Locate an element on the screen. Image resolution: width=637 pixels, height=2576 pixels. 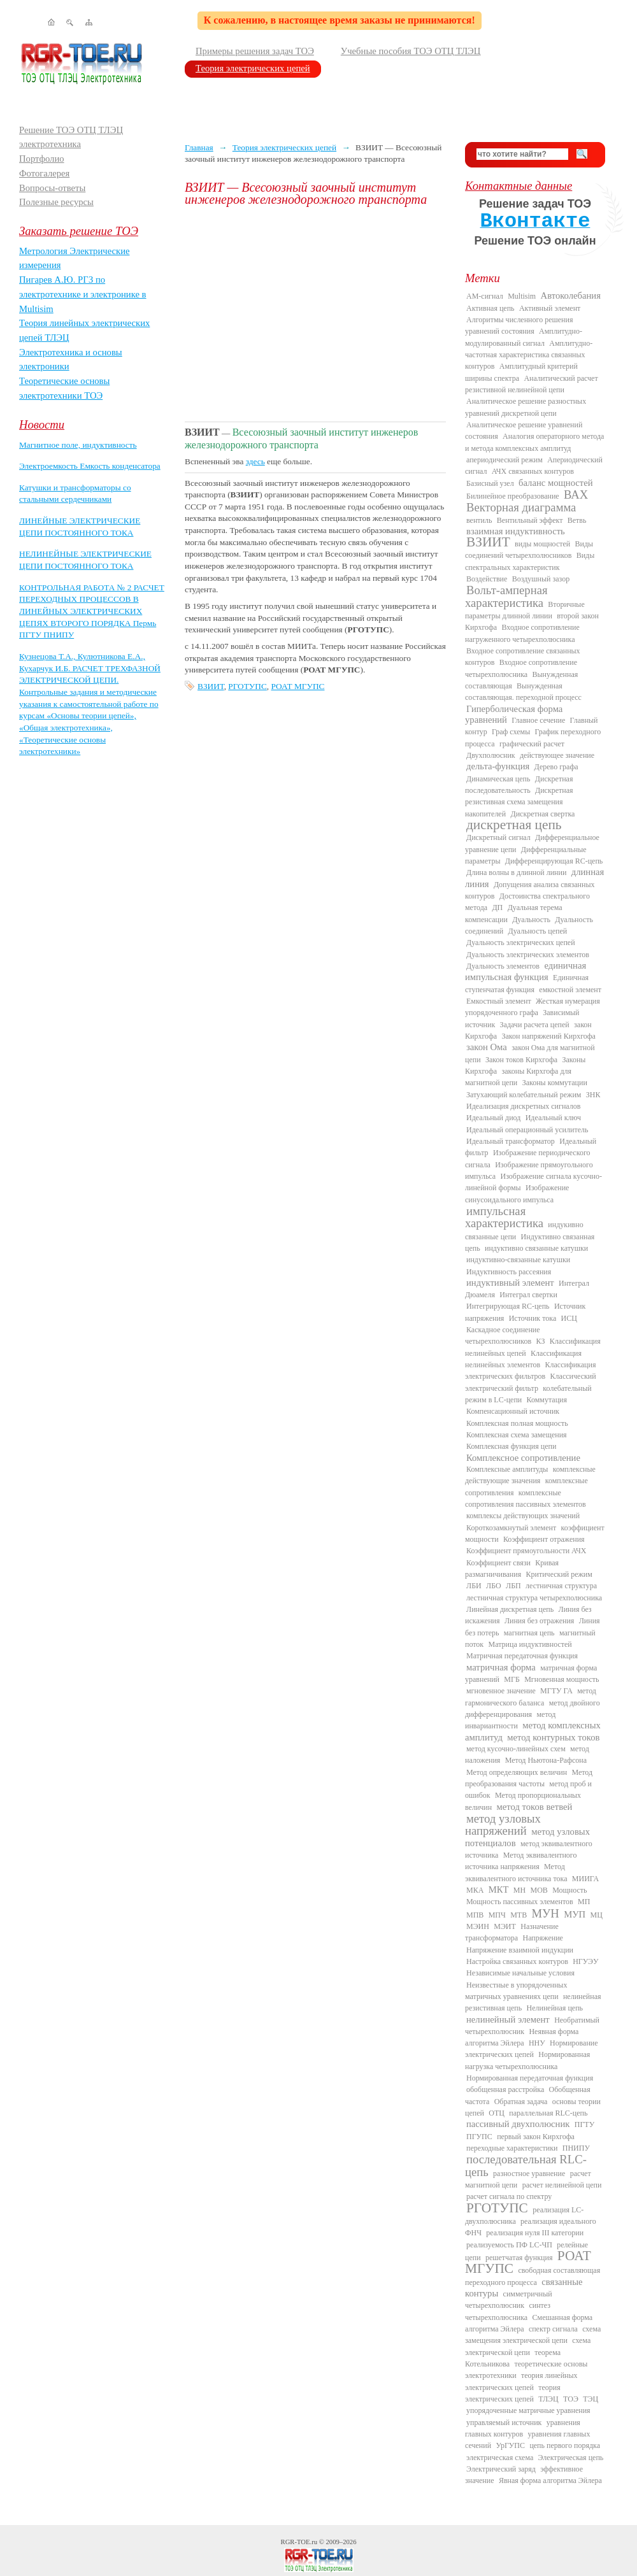
Метод преобразования частоты is located at coordinates (528, 1778).